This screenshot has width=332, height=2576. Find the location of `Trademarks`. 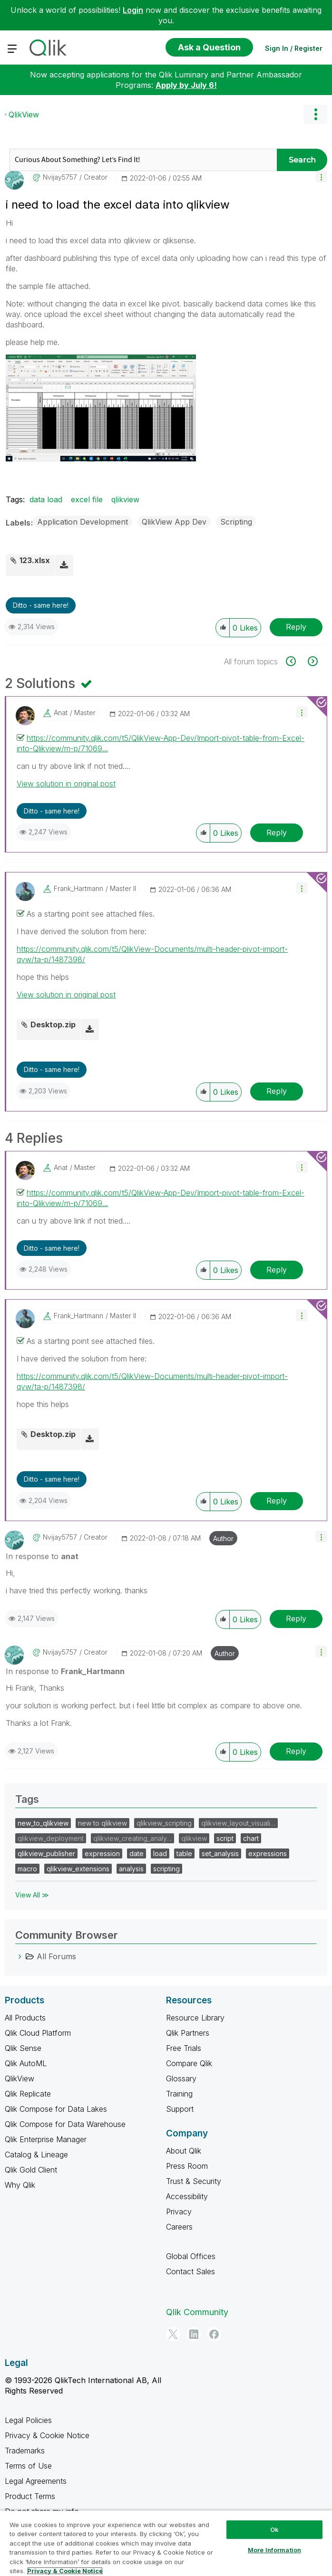

Trademarks is located at coordinates (25, 2450).